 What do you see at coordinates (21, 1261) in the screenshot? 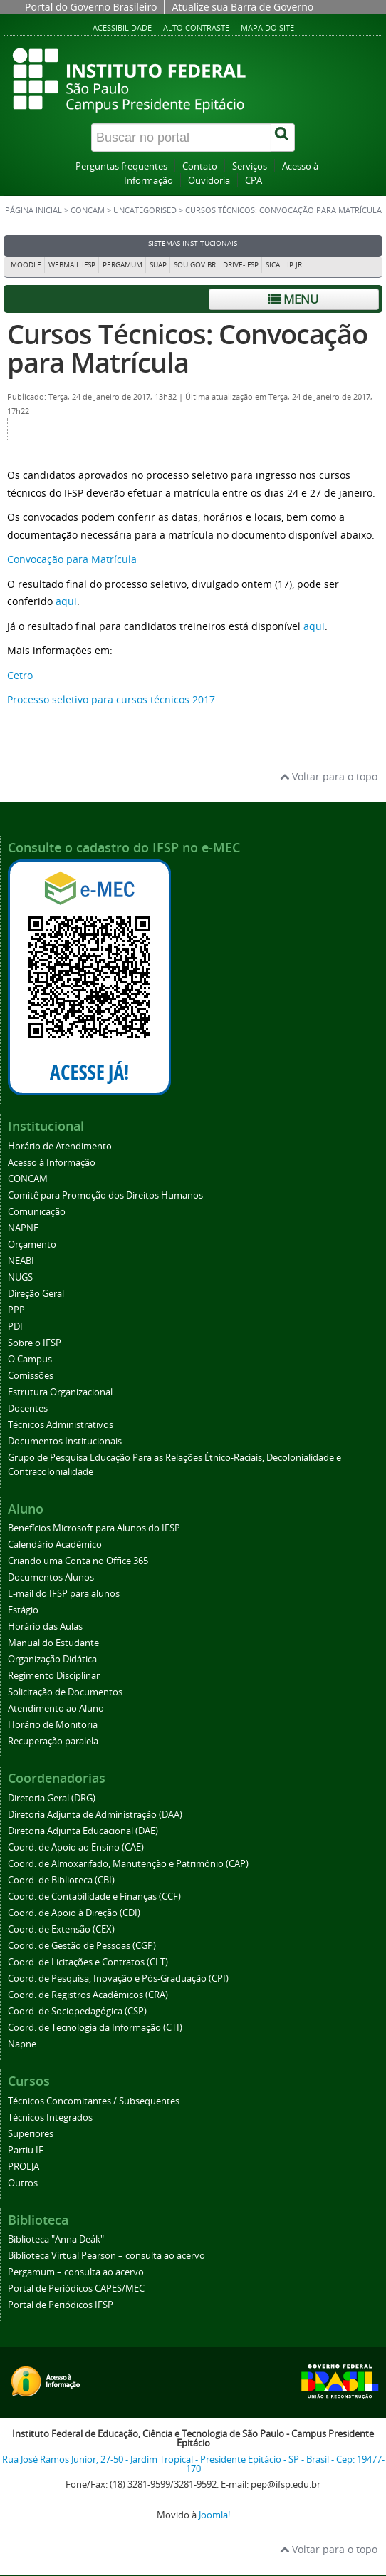
I see `NEABI` at bounding box center [21, 1261].